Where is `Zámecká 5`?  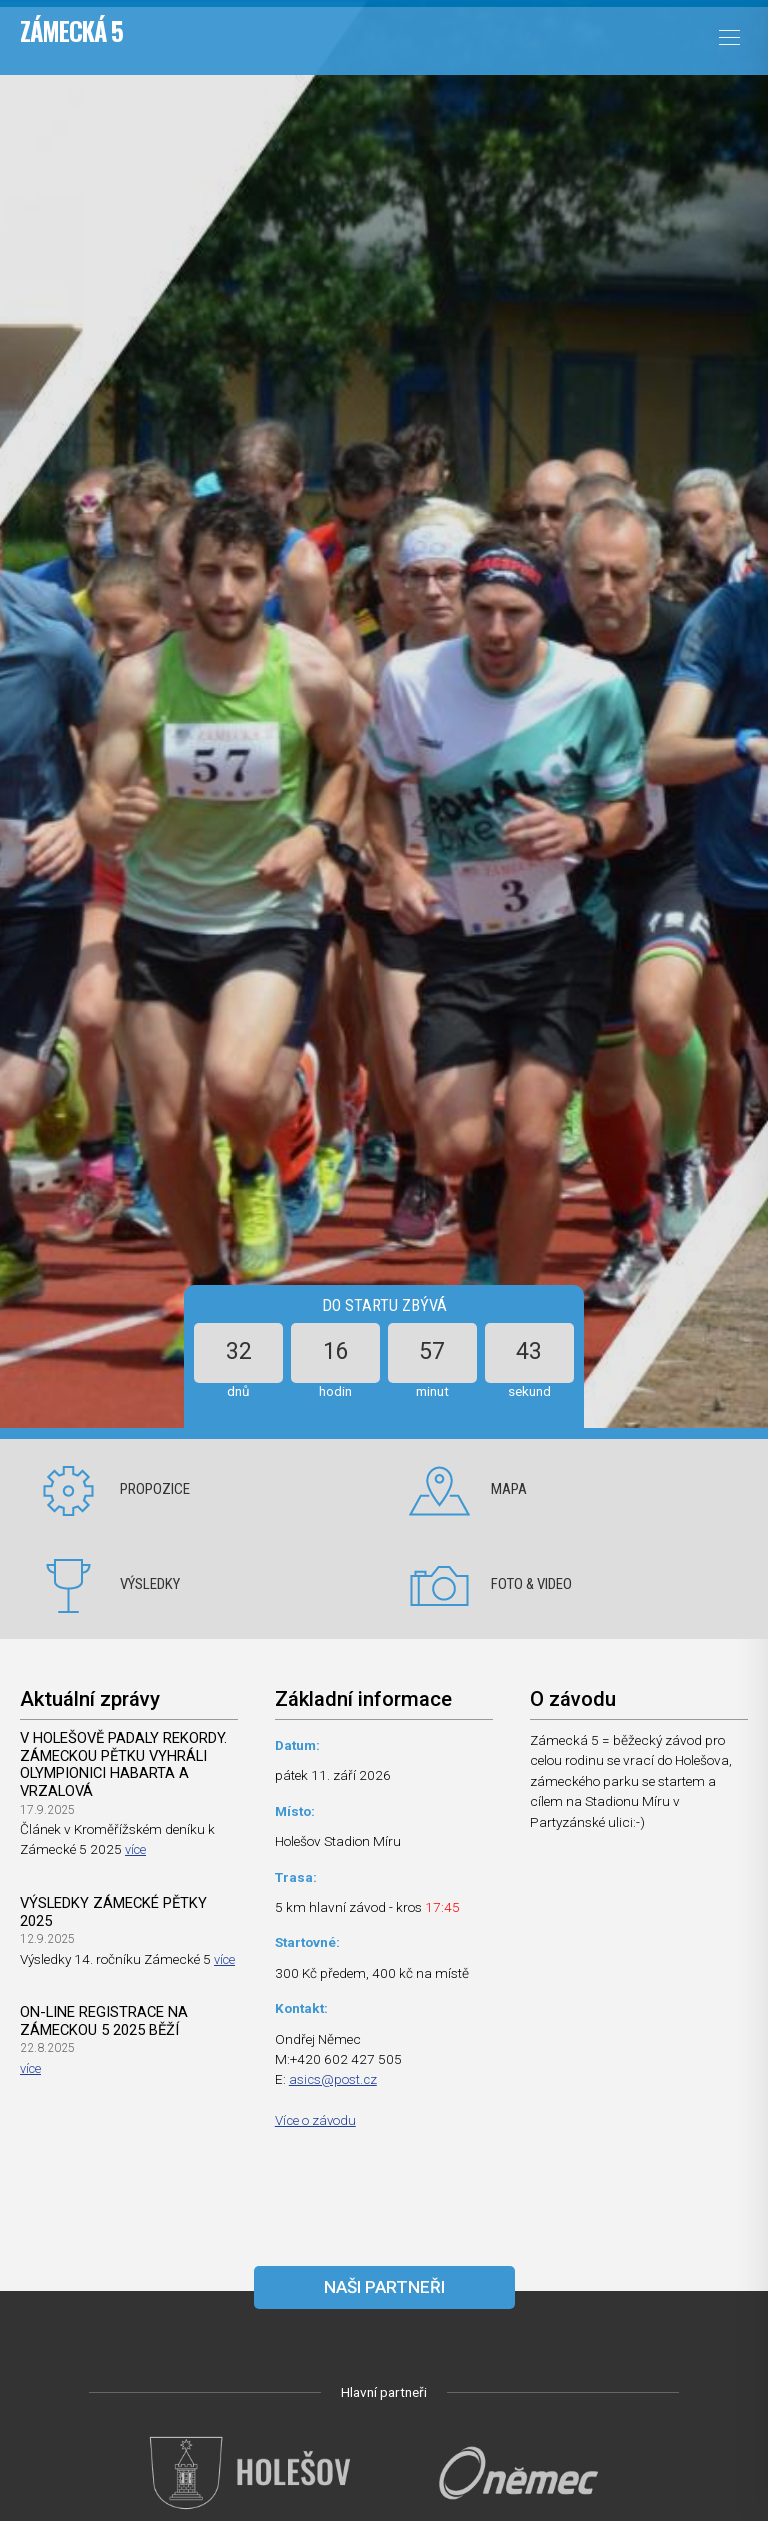
Zámecká 5 is located at coordinates (71, 31).